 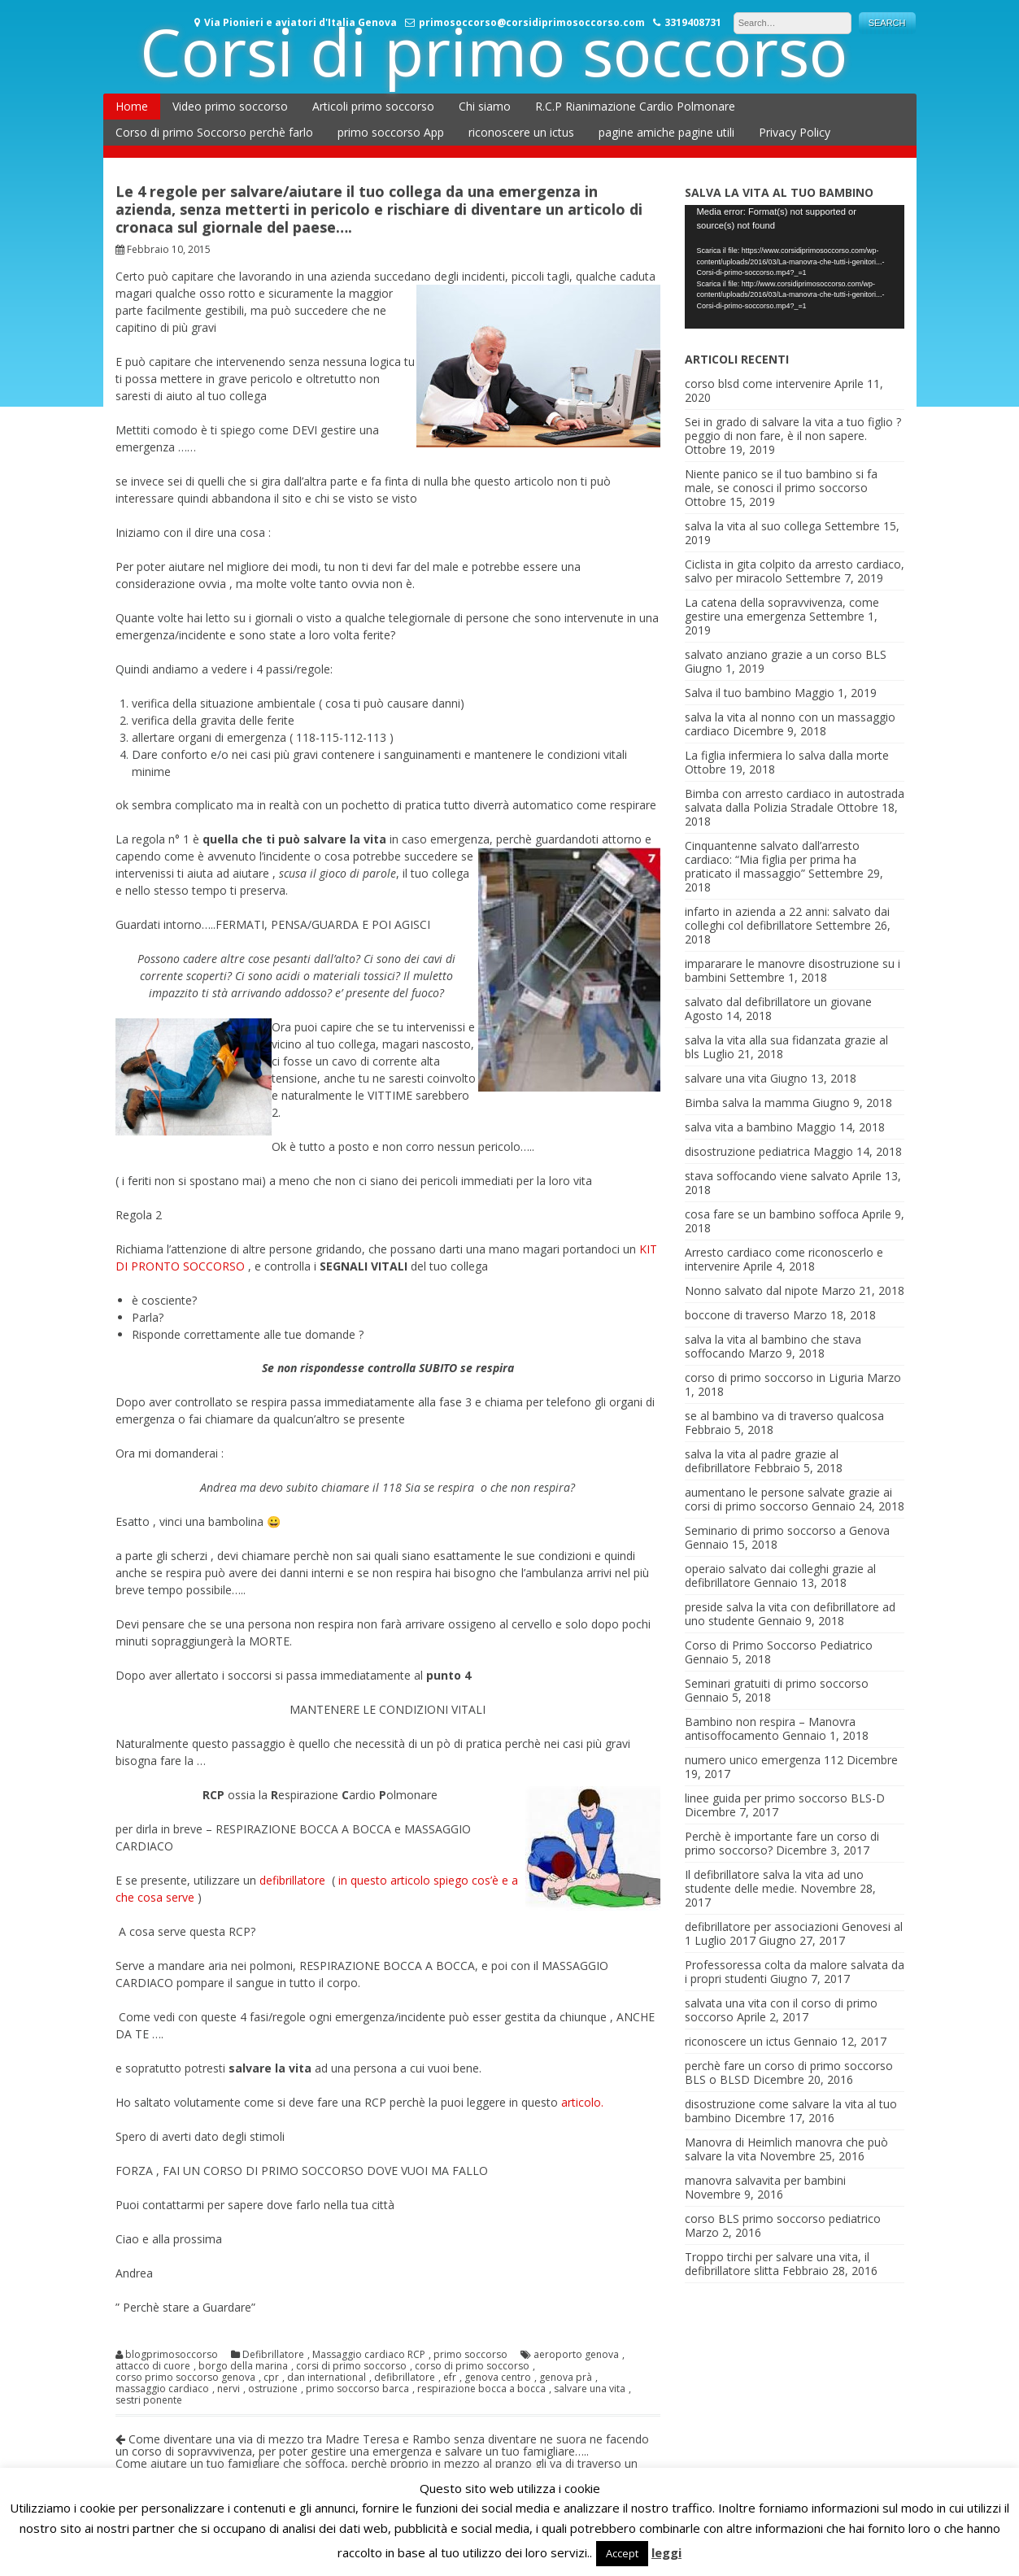 I want to click on se al bambino va di traverso qualcosa, so click(x=784, y=1415).